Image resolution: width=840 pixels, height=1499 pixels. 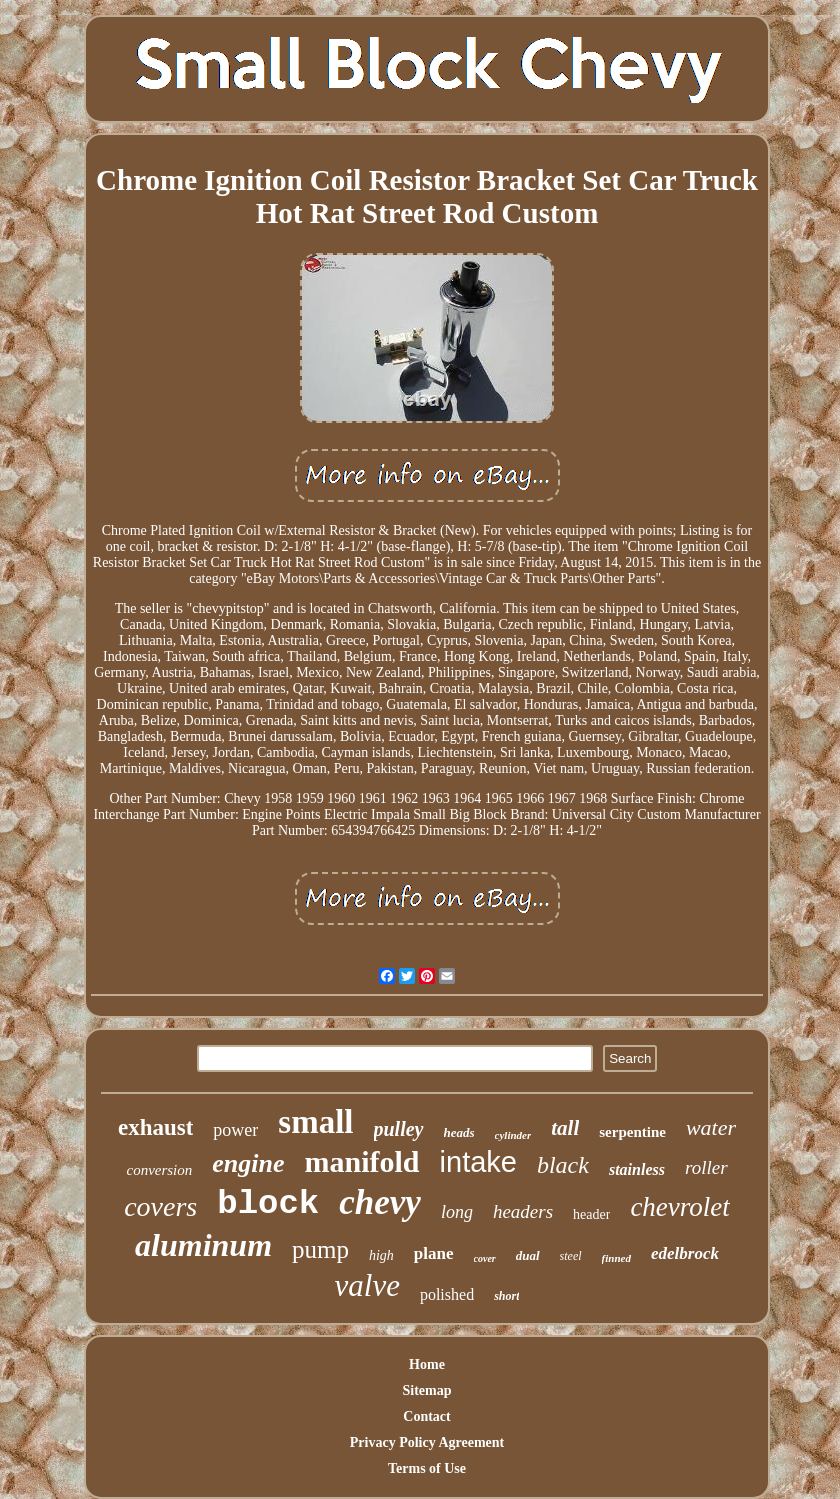 I want to click on power, so click(x=235, y=1130).